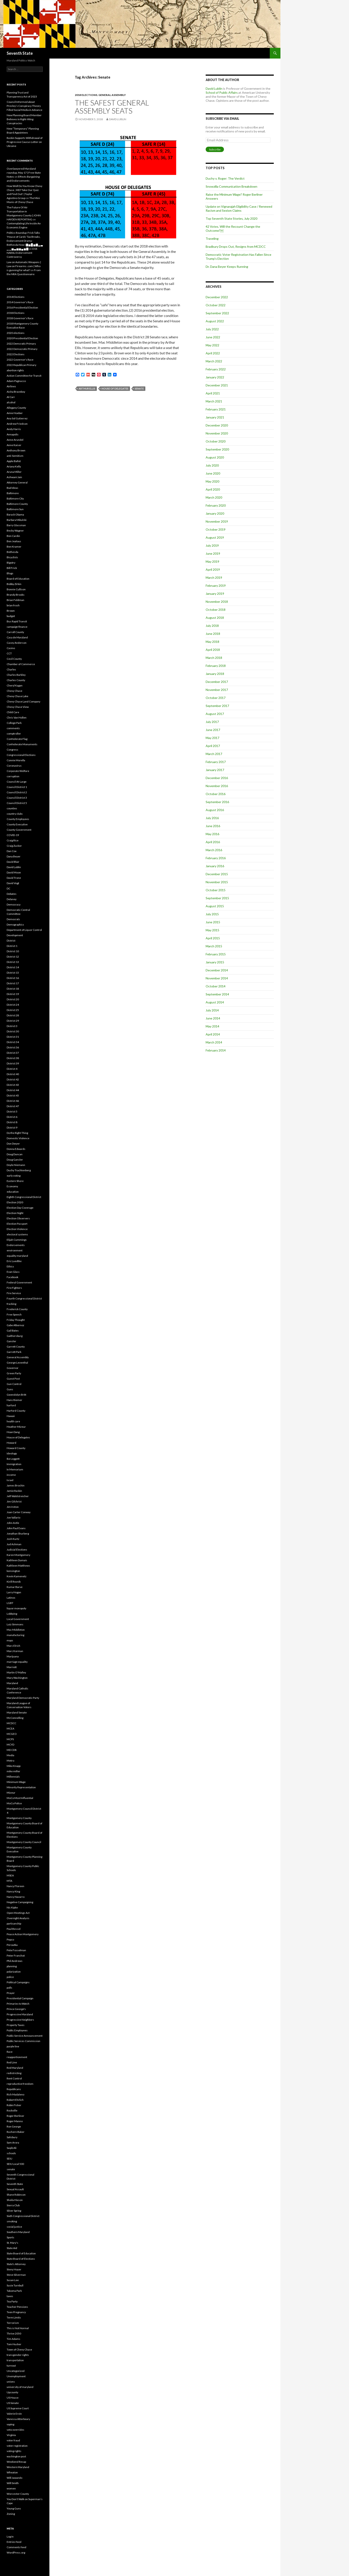 The height and width of the screenshot is (2576, 349). Describe the element at coordinates (21, 664) in the screenshot. I see `Chamber of Commerce` at that location.